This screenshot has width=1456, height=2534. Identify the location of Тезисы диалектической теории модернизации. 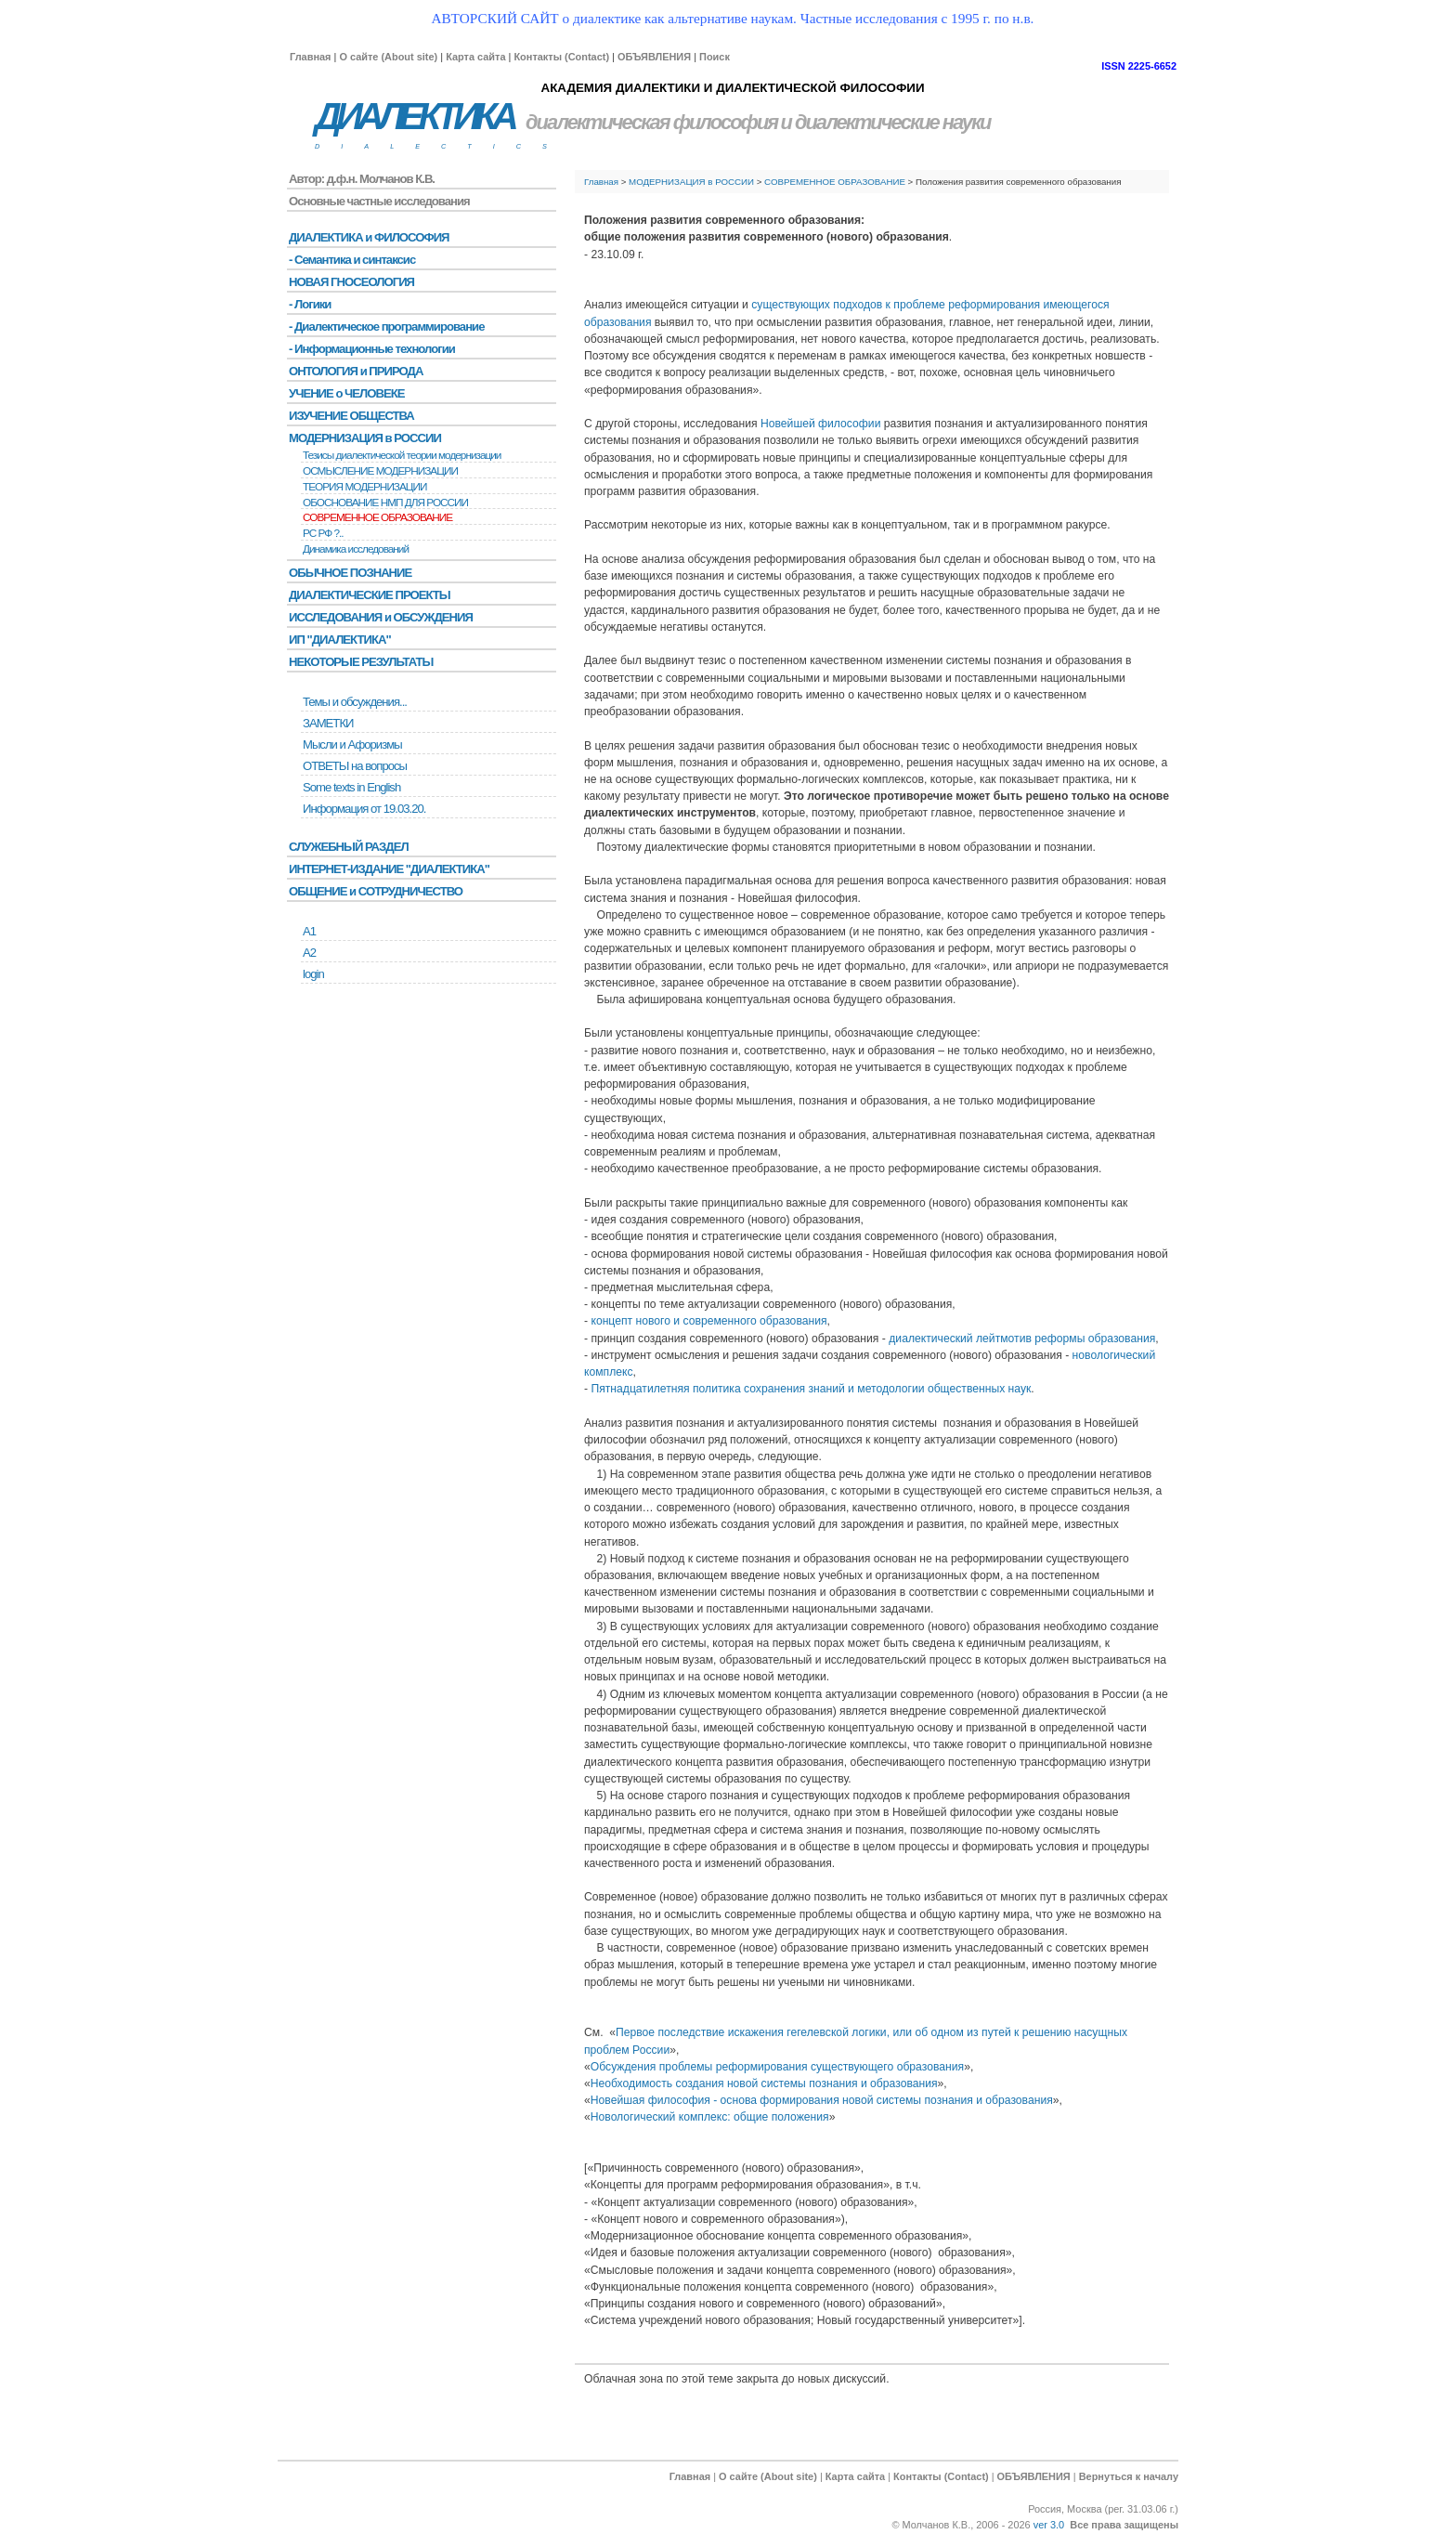
(401, 455).